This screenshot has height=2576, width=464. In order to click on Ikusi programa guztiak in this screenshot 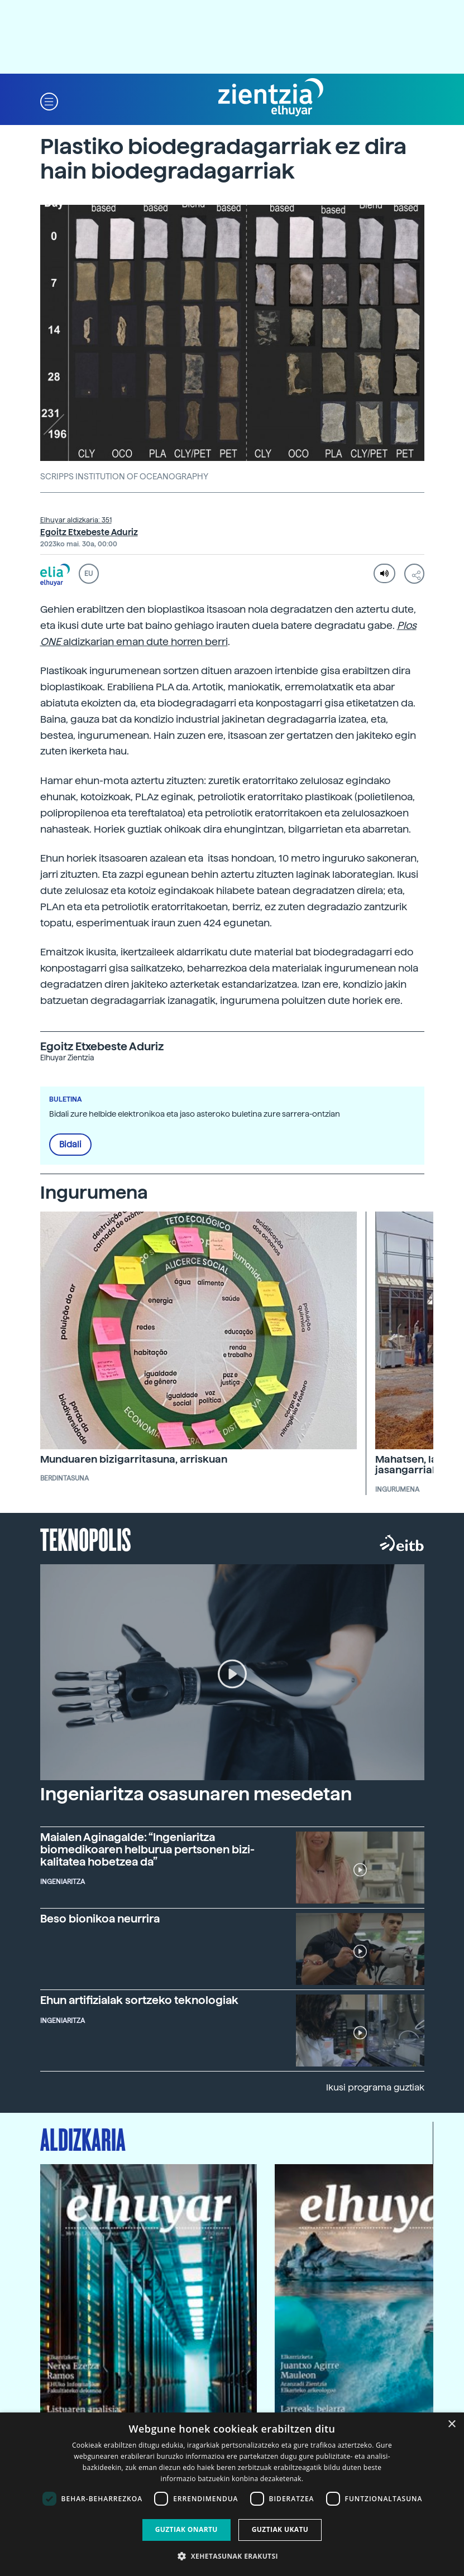, I will do `click(375, 2087)`.